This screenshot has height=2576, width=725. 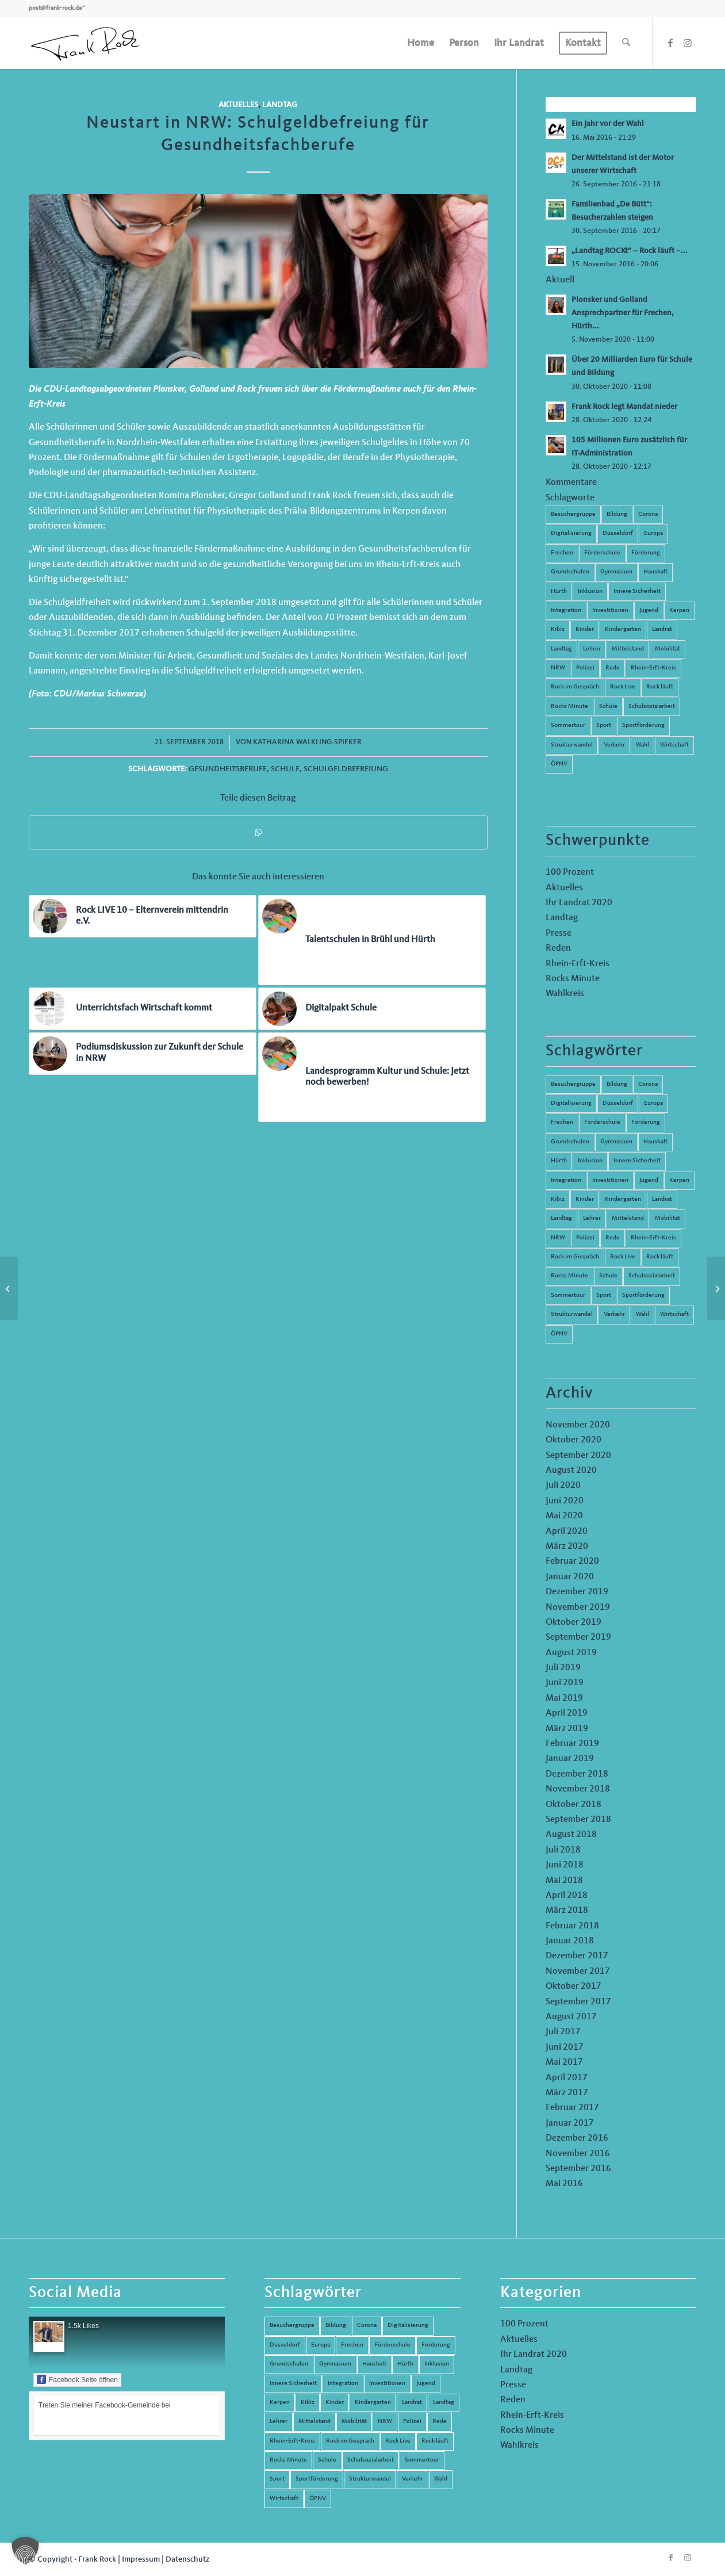 What do you see at coordinates (567, 1546) in the screenshot?
I see `März 2020` at bounding box center [567, 1546].